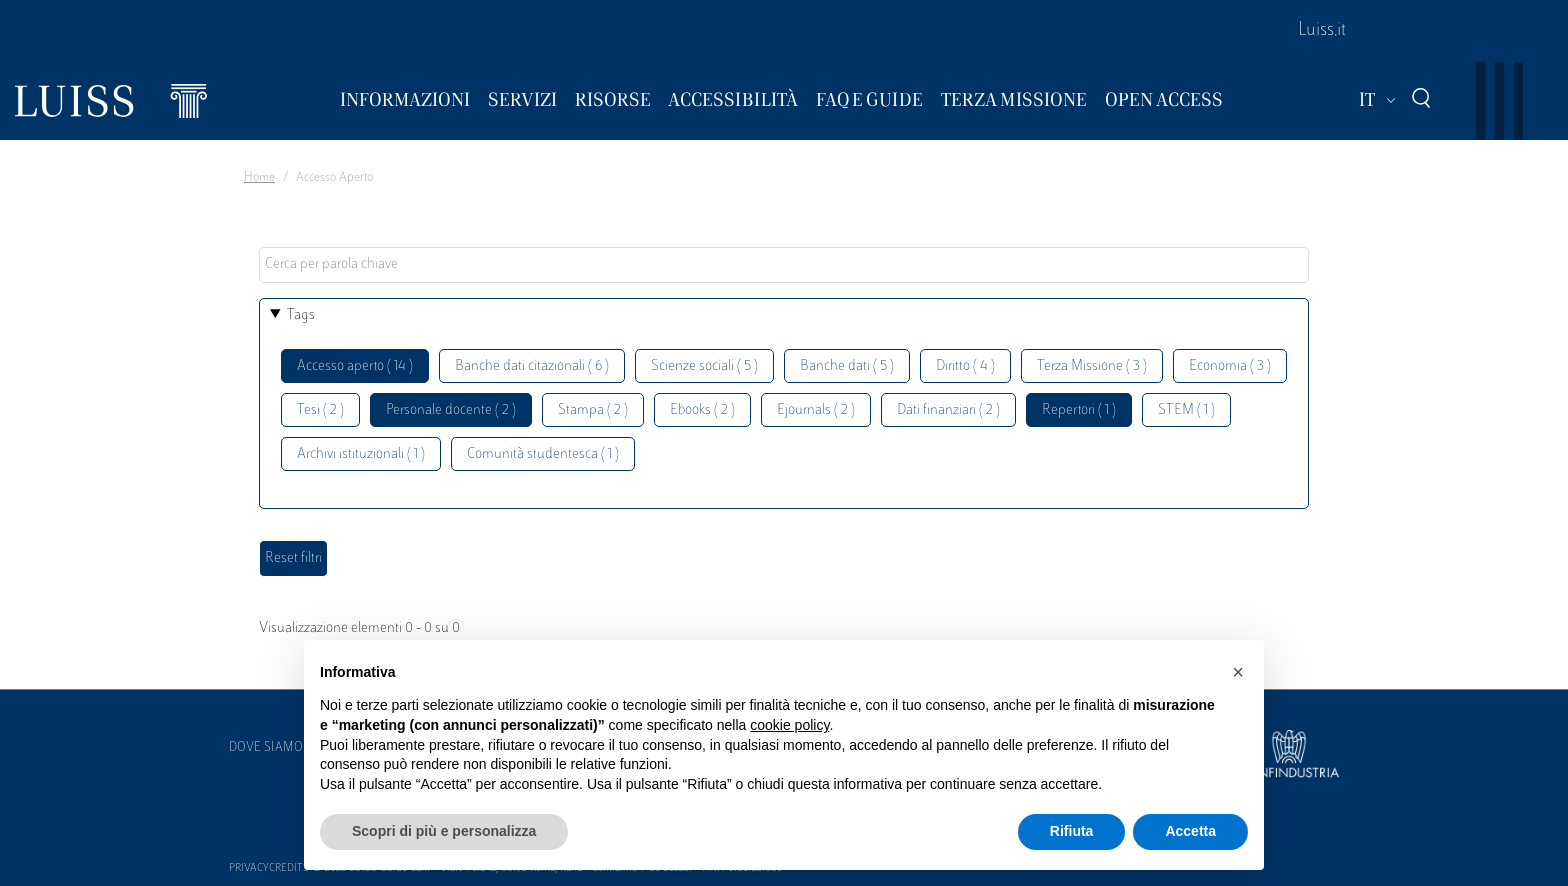 Image resolution: width=1568 pixels, height=886 pixels. Describe the element at coordinates (266, 748) in the screenshot. I see `Dove siamo` at that location.